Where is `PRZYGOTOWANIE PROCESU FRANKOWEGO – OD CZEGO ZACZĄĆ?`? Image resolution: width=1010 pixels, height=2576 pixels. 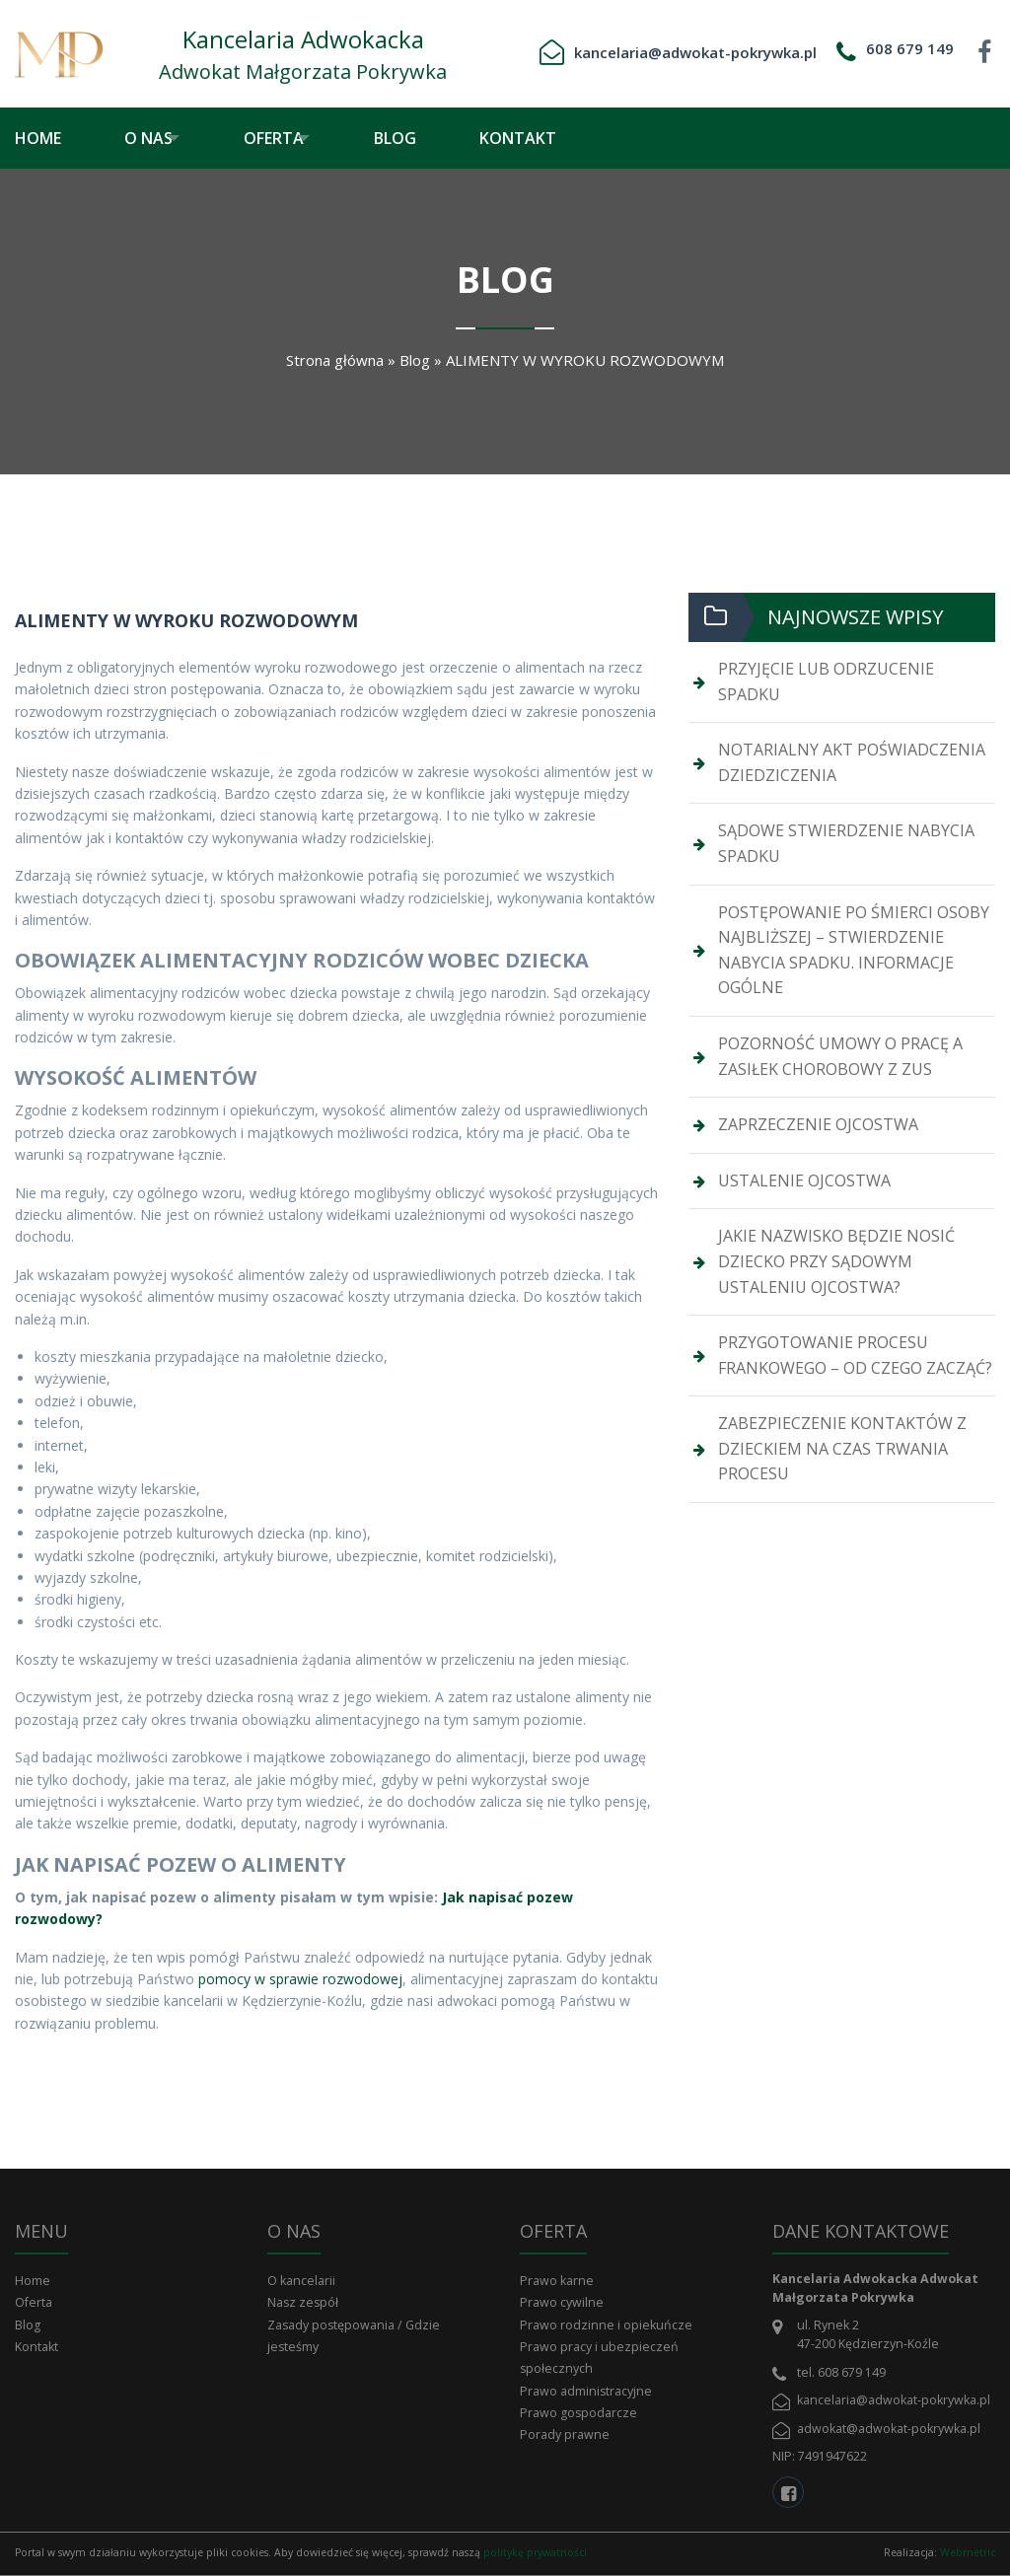
PRZYGOTOWANIE PROCESU FRANKOWEGO – OD CZEGO ZACZĄĆ? is located at coordinates (855, 1355).